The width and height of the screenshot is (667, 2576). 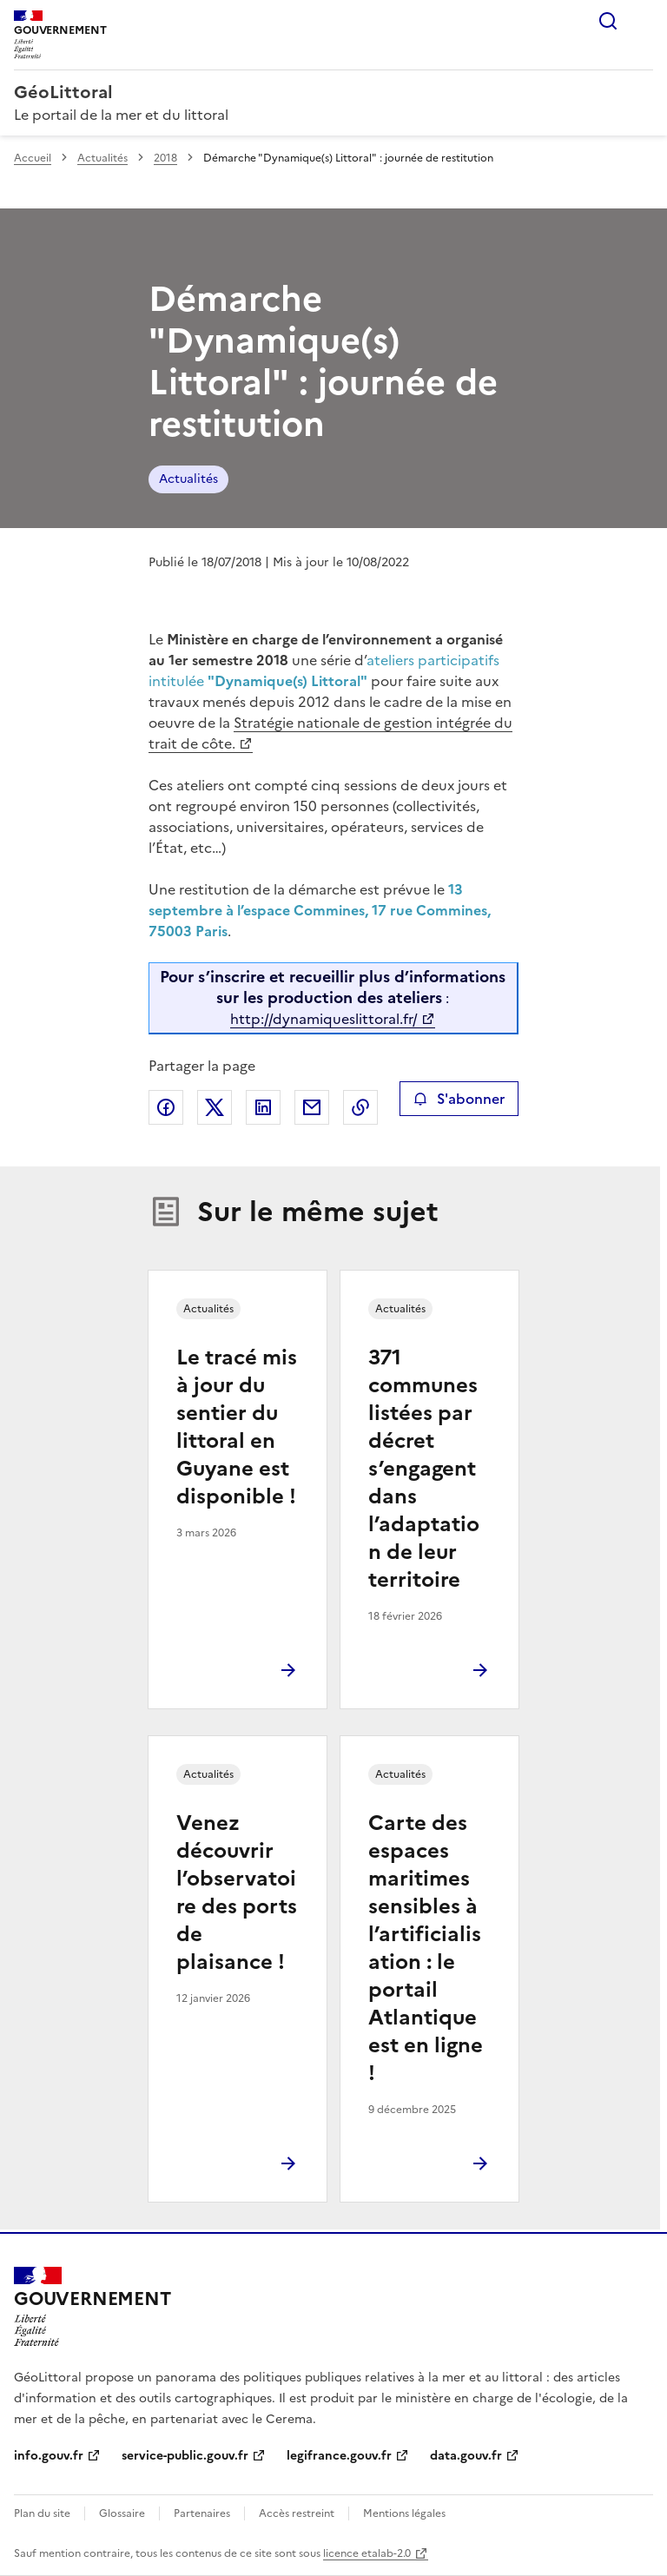 I want to click on licence etalab-2.0, so click(x=367, y=2553).